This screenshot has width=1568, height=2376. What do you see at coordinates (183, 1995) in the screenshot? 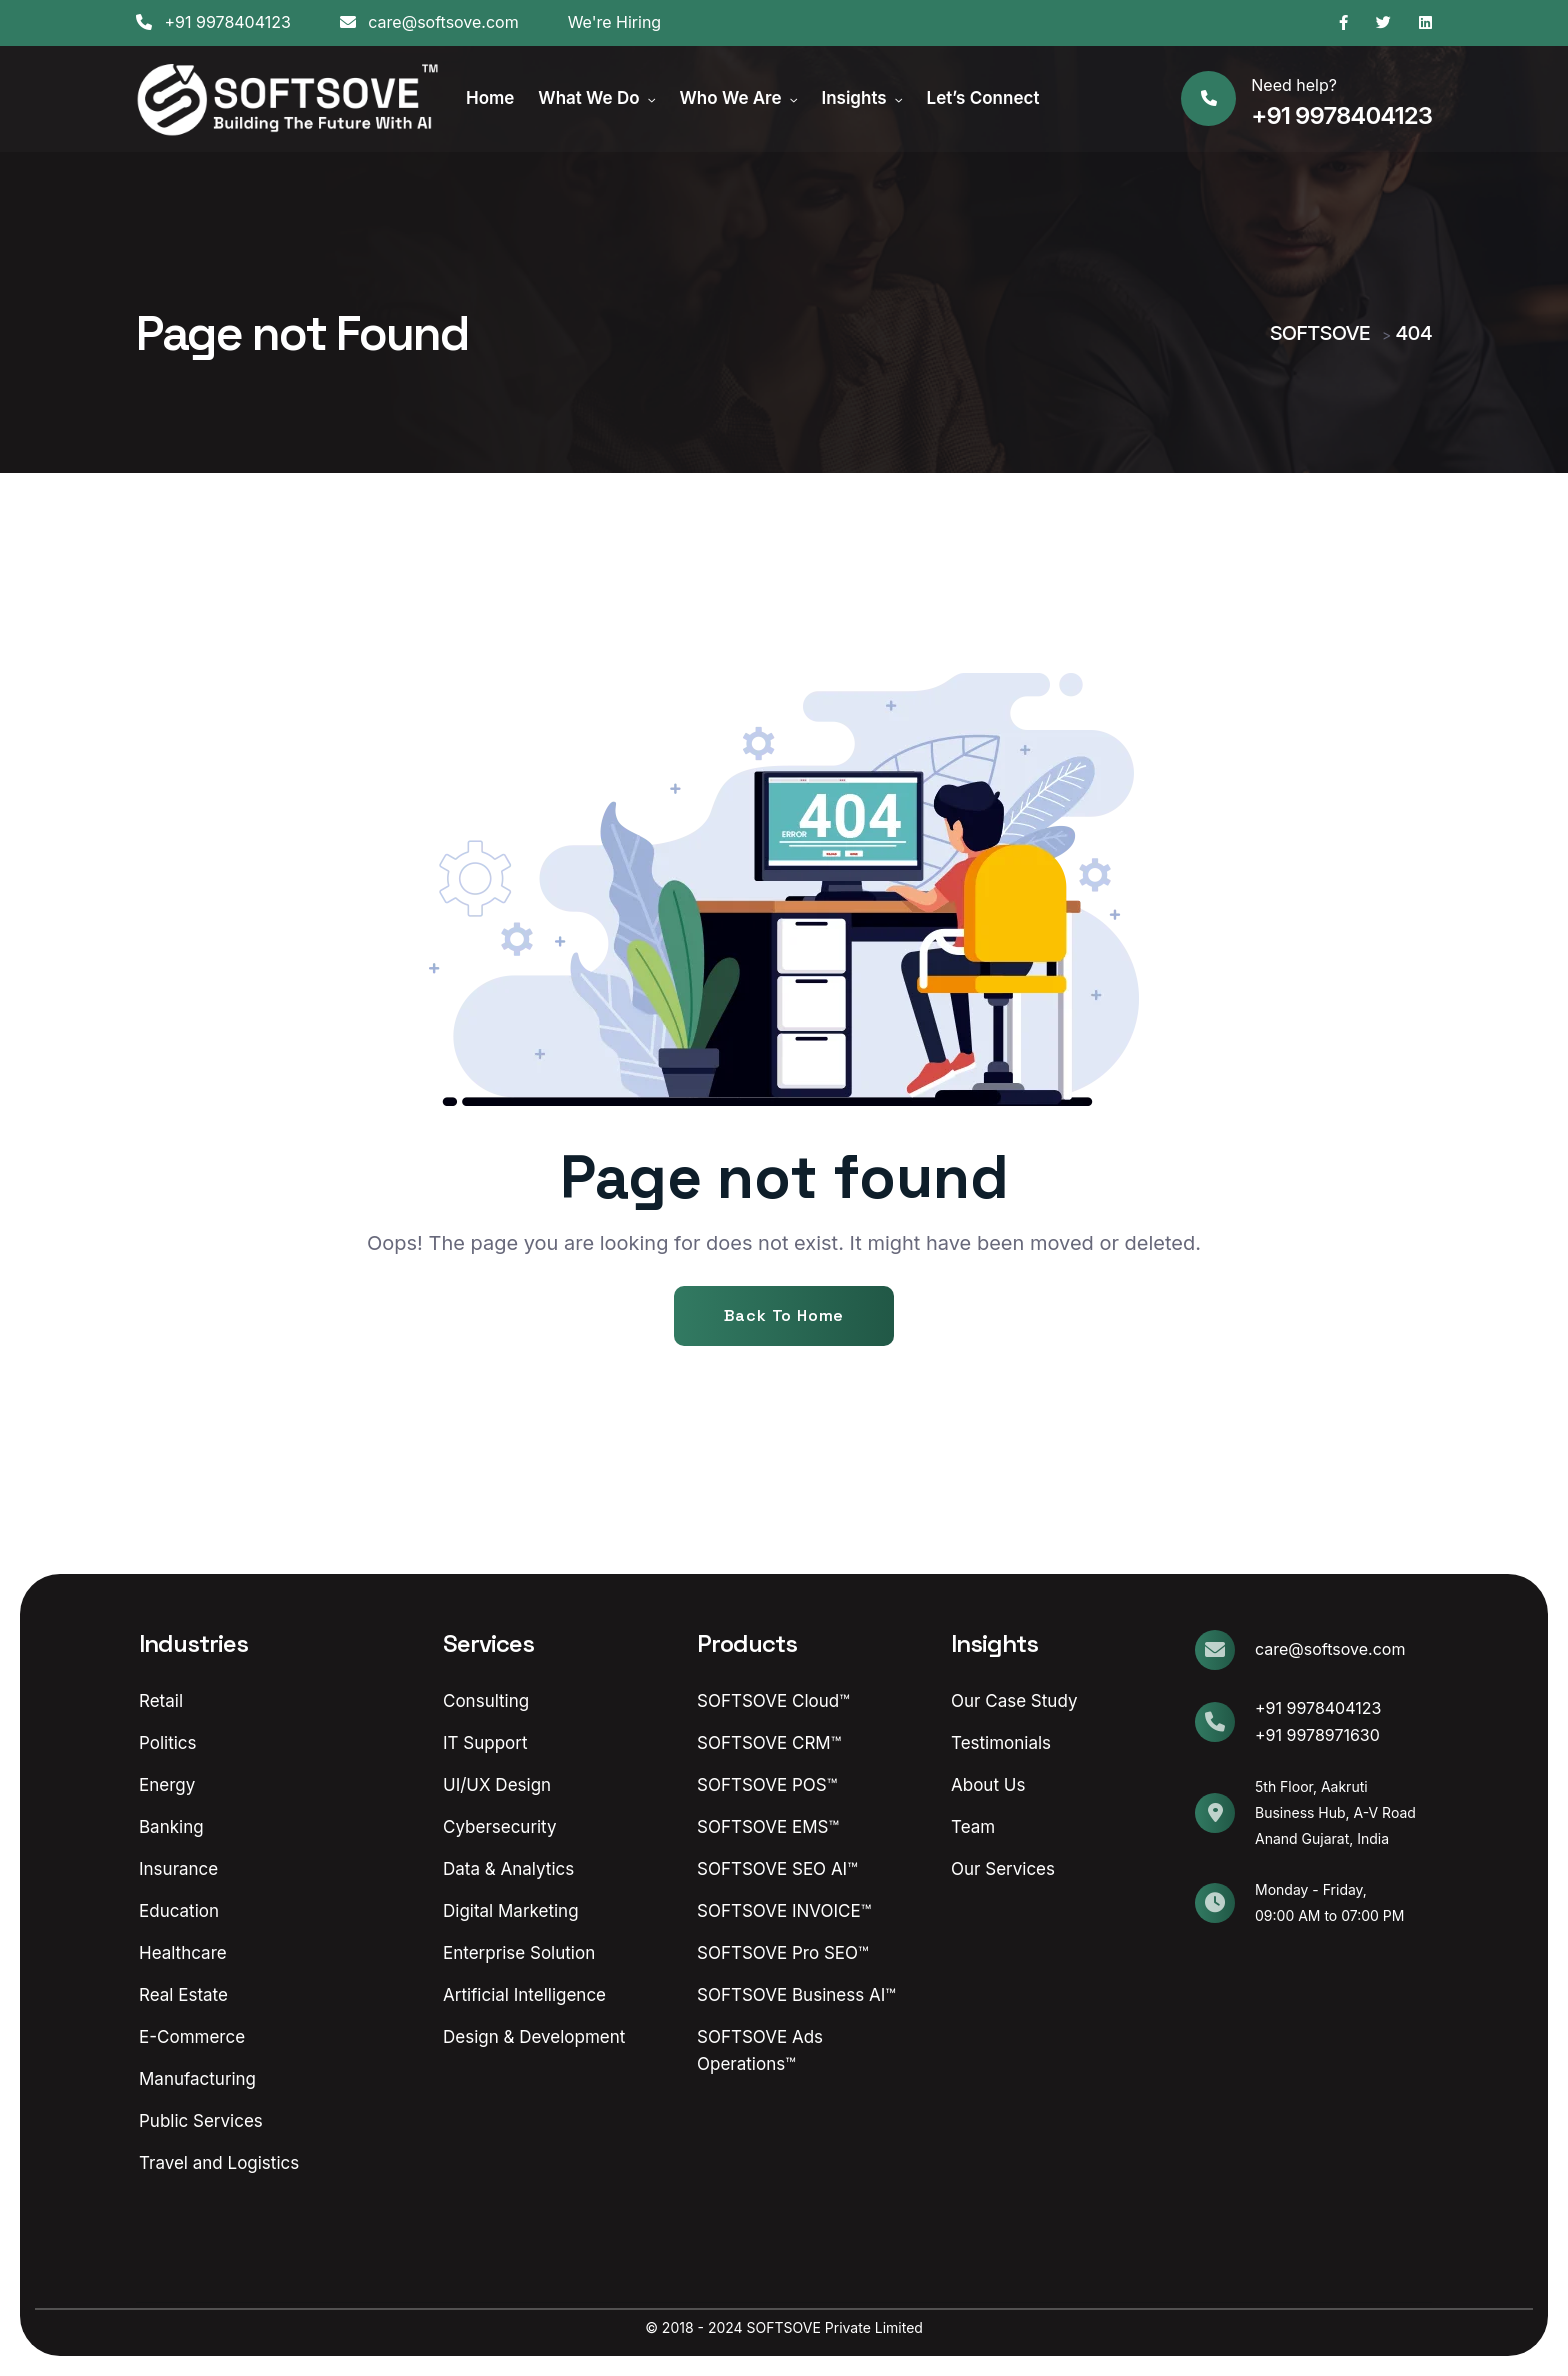
I see `Real Estate` at bounding box center [183, 1995].